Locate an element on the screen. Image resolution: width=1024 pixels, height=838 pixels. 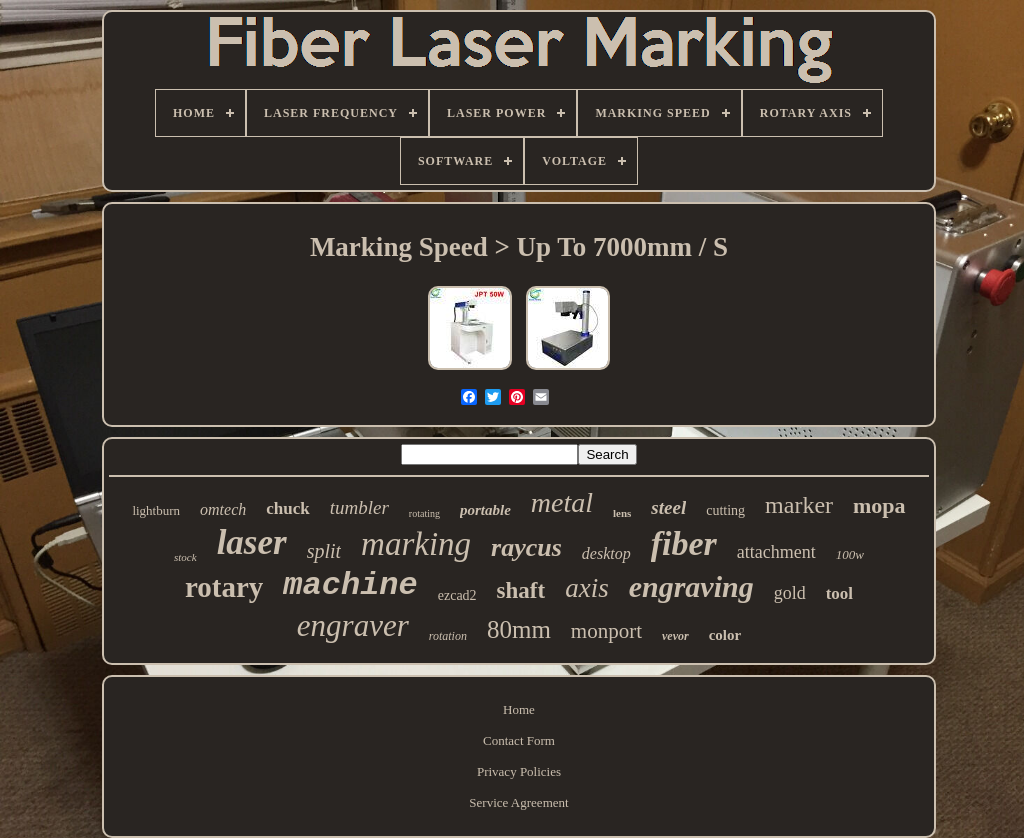
fiber is located at coordinates (684, 543).